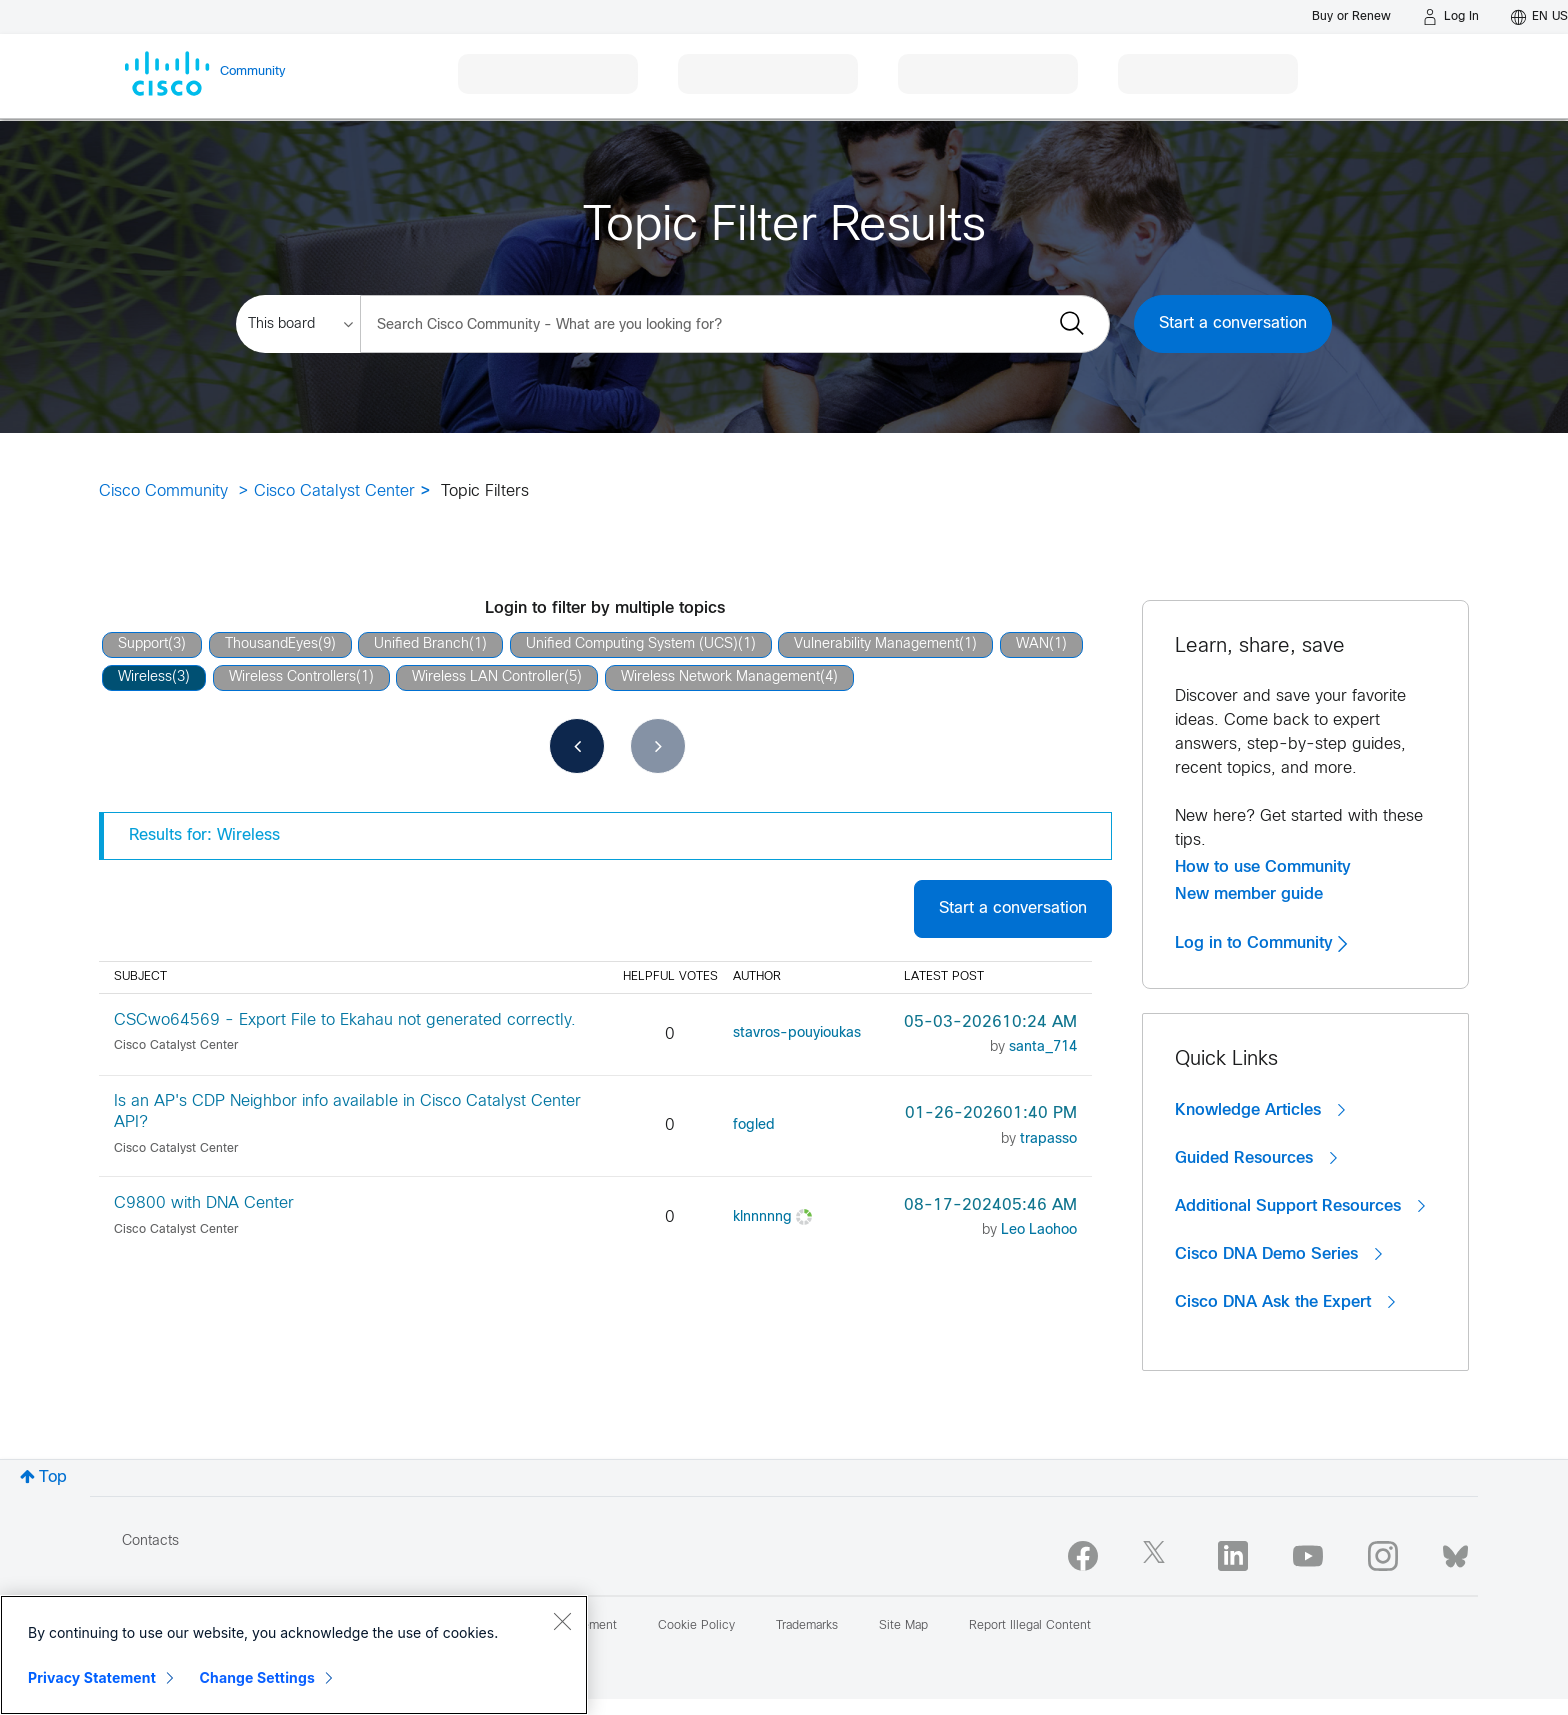  Describe the element at coordinates (92, 1677) in the screenshot. I see `Privacy Statement` at that location.